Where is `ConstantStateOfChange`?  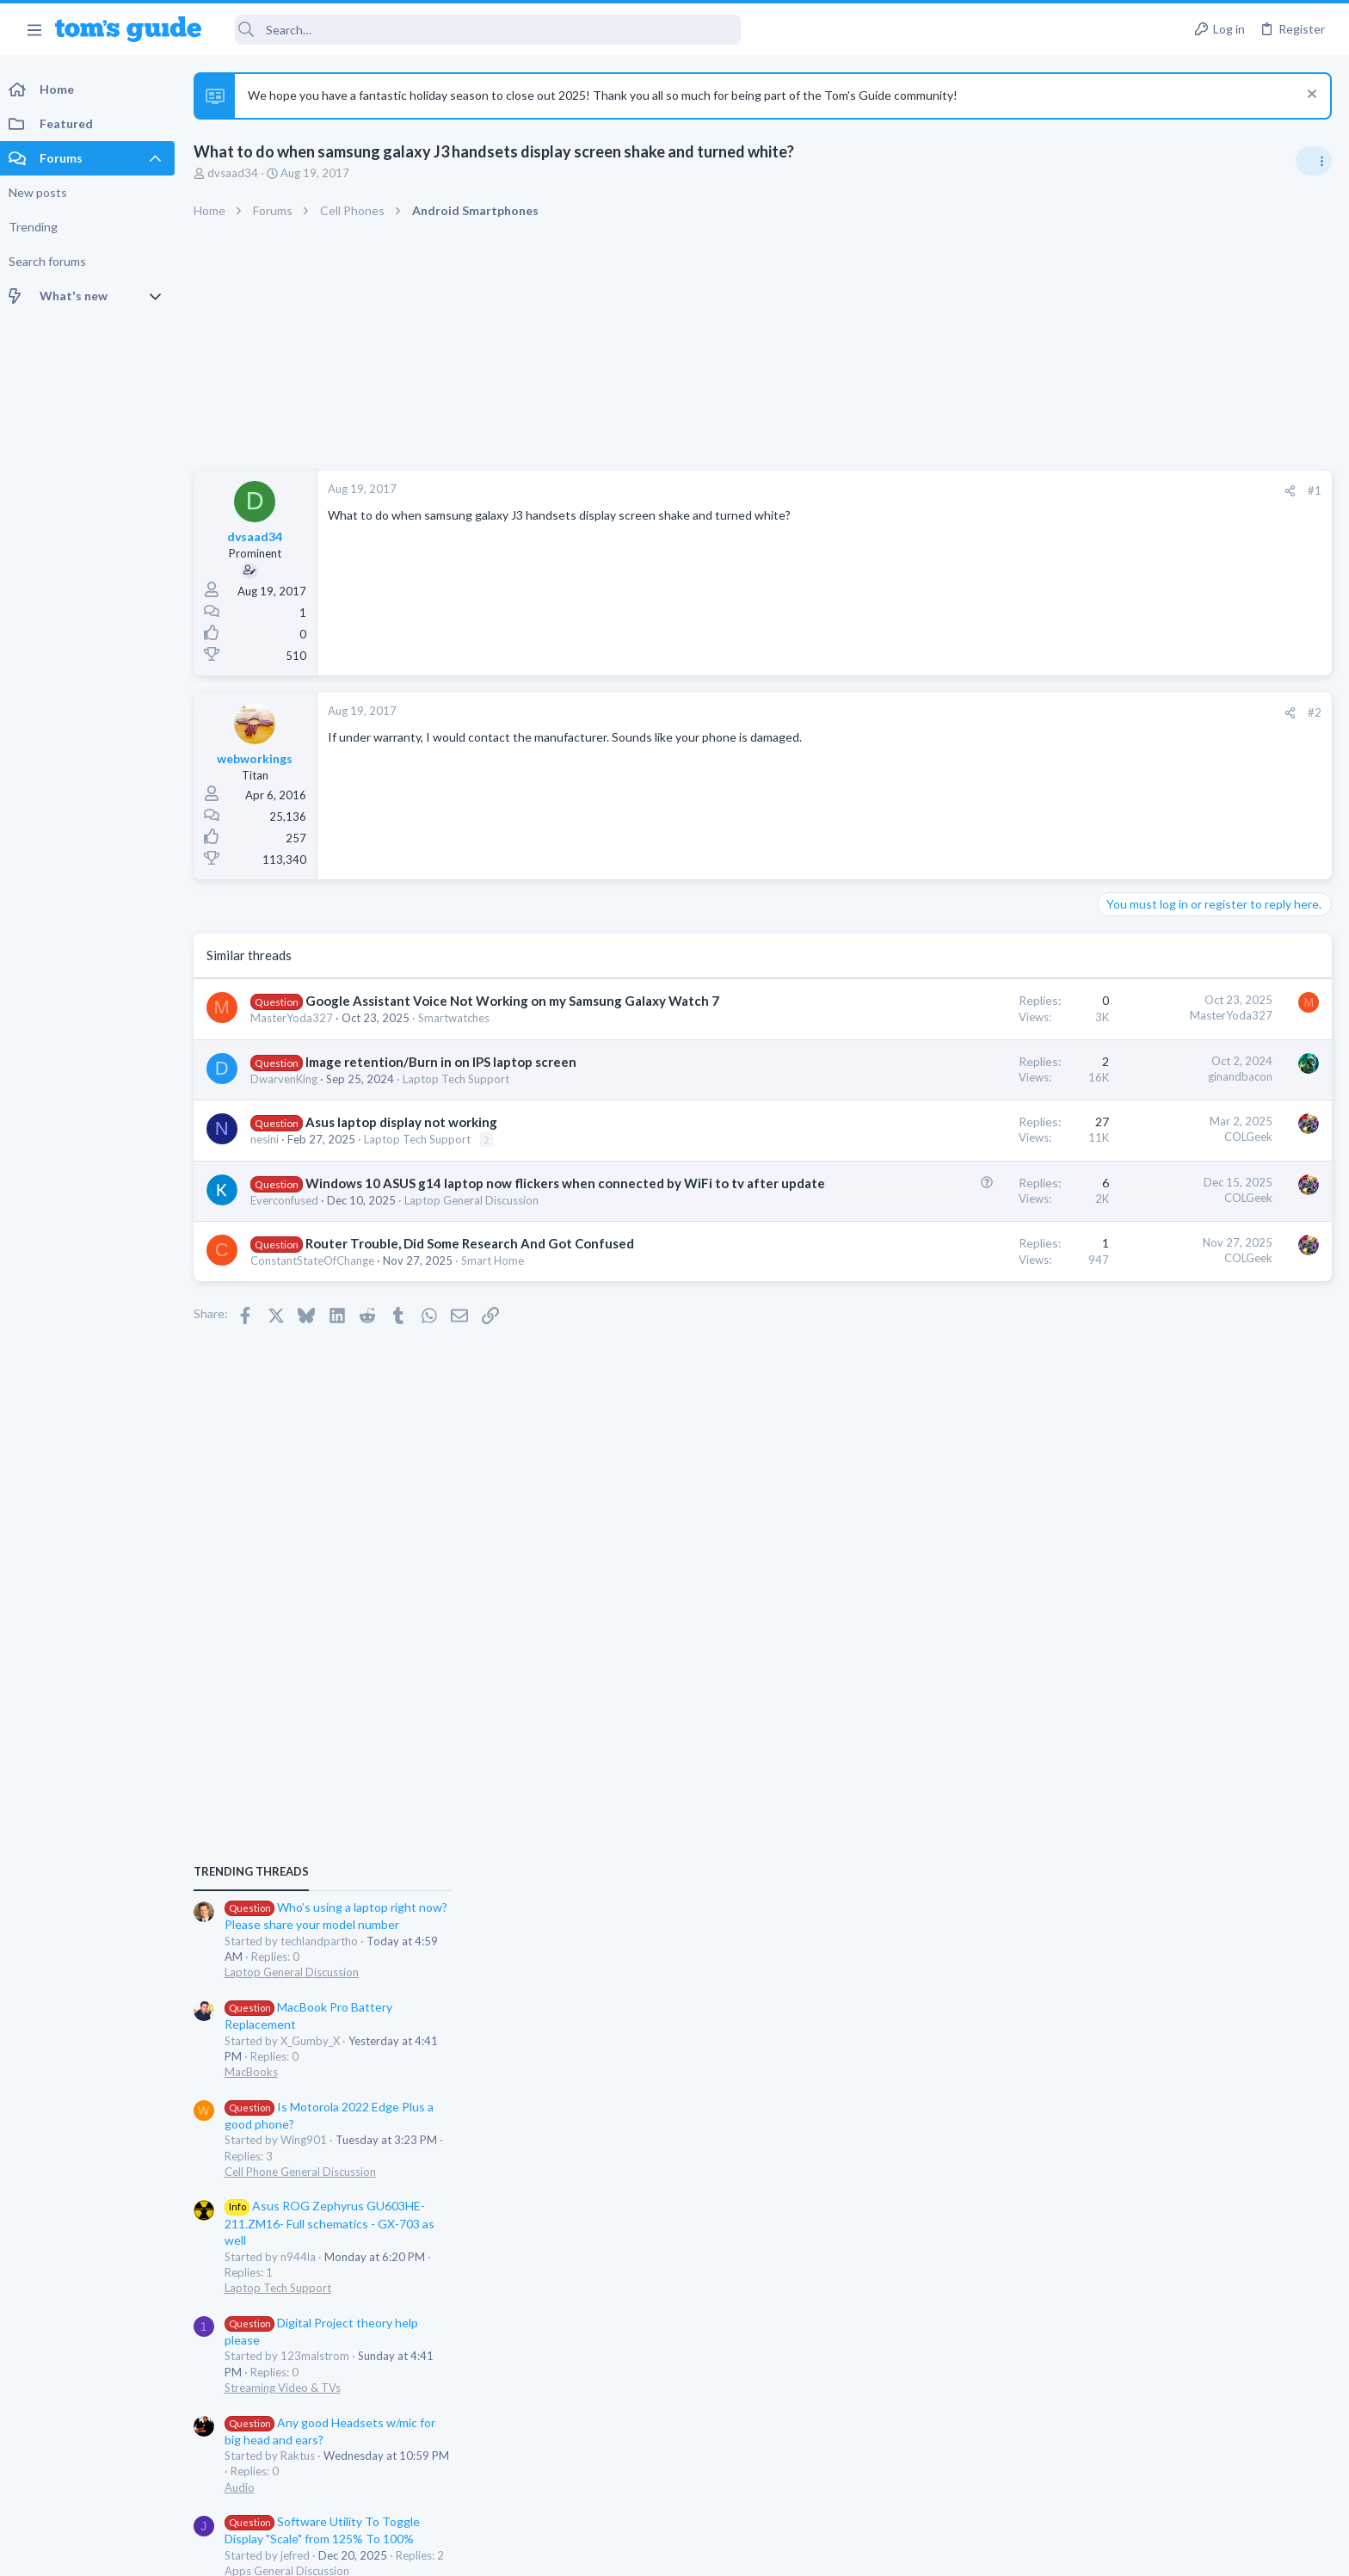 ConstantStateOfChange is located at coordinates (317, 1296).